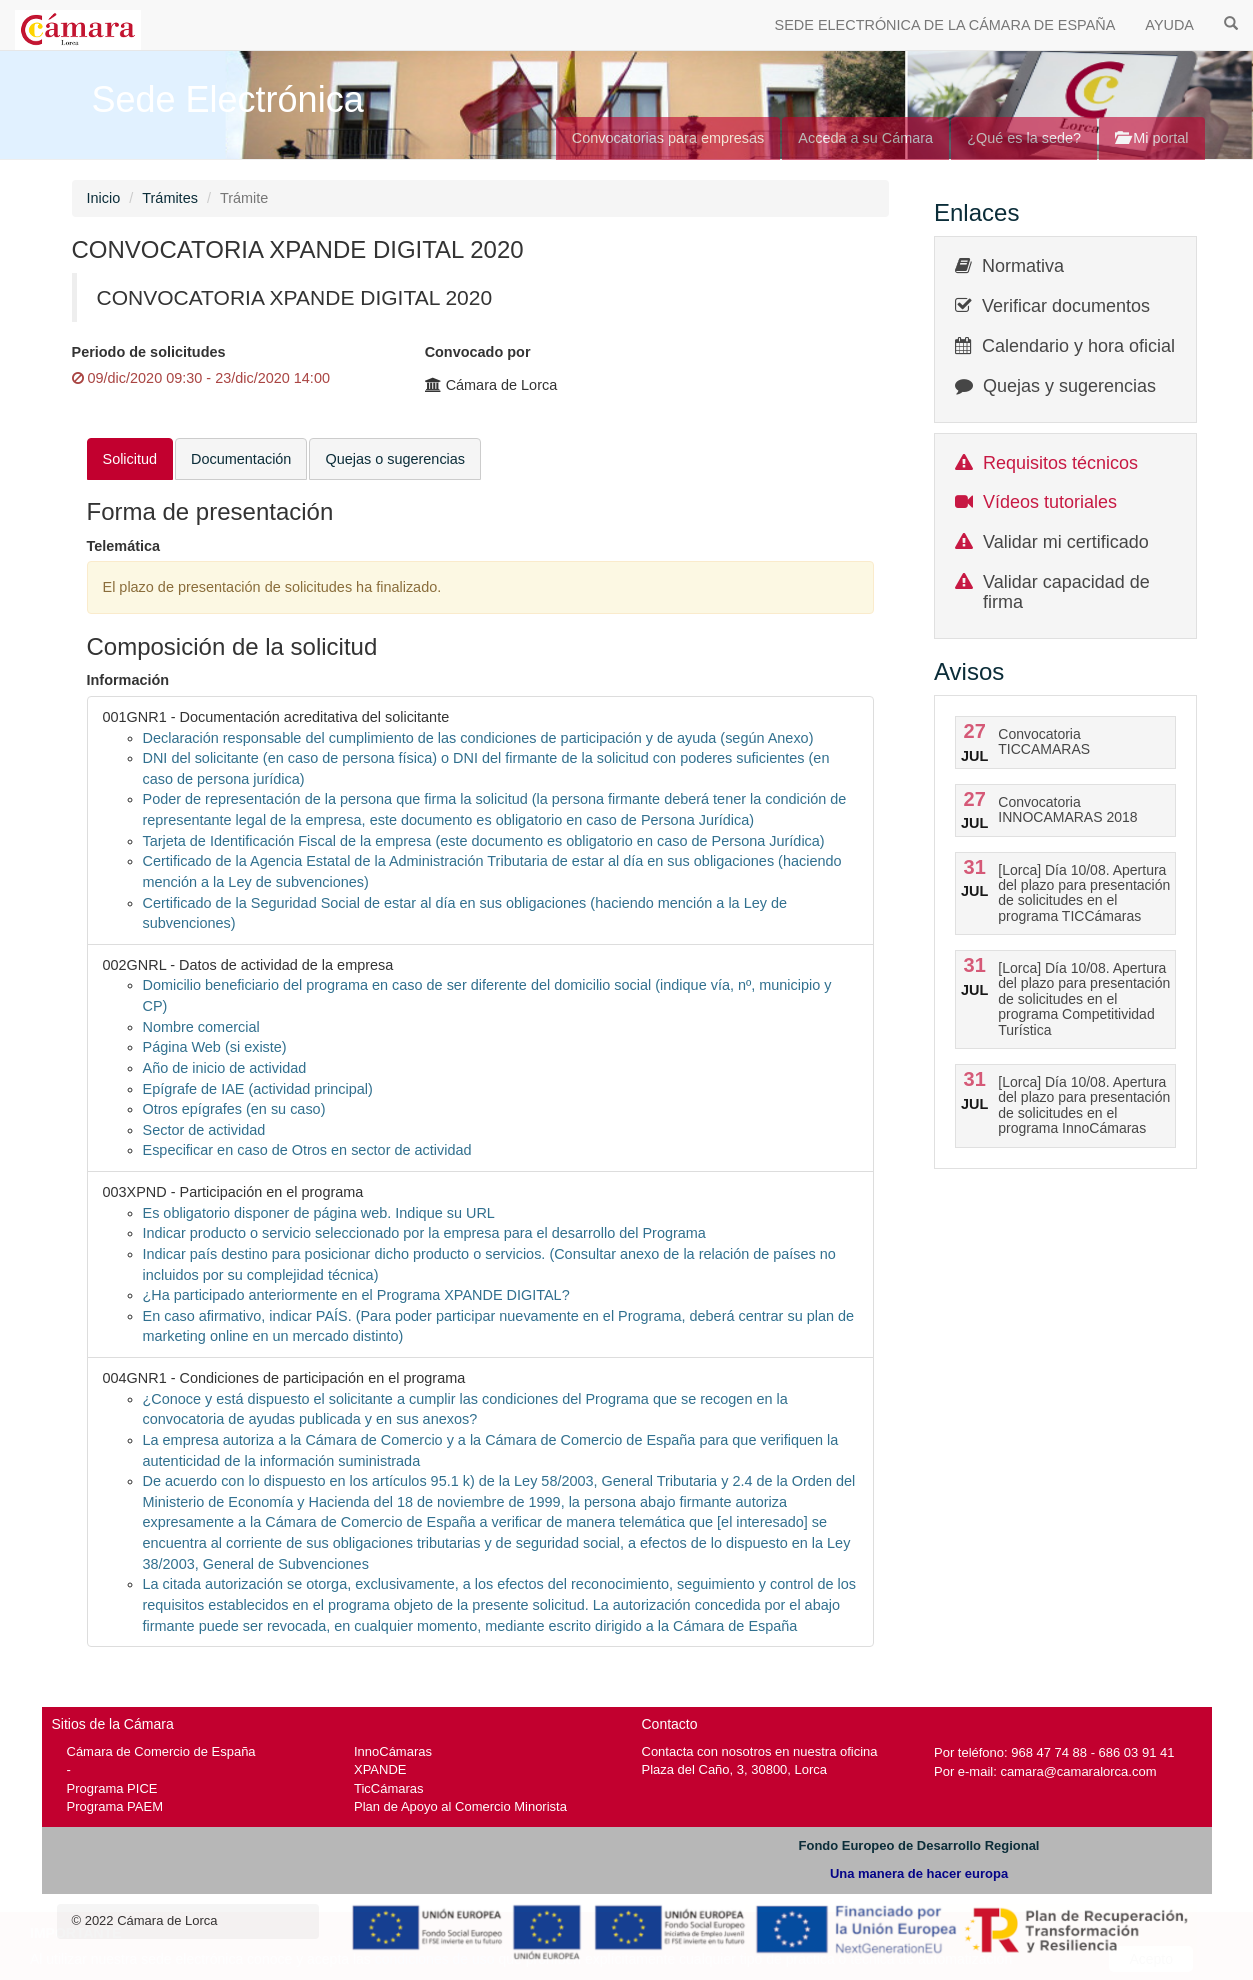 The height and width of the screenshot is (1980, 1253). I want to click on Programa PICE, so click(112, 1788).